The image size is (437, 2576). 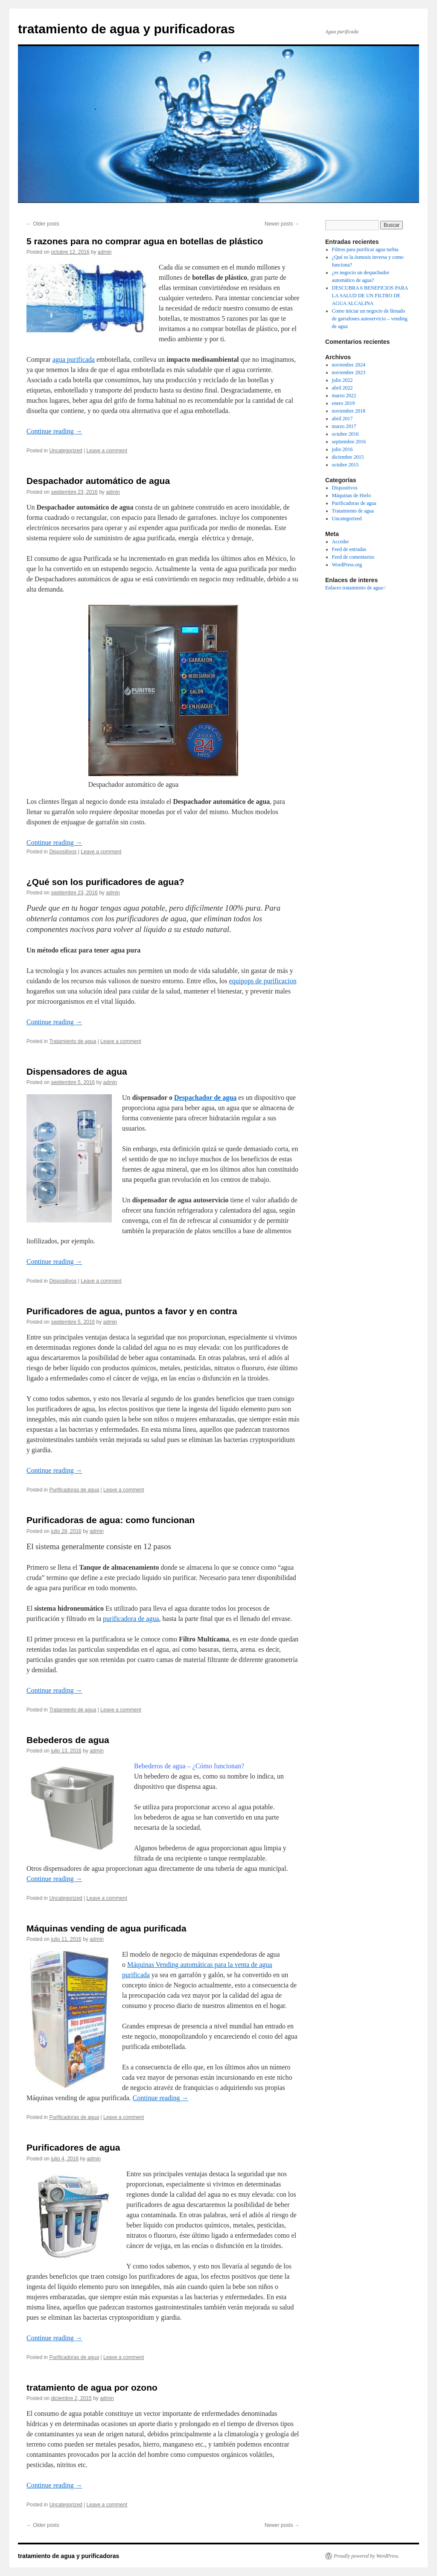 I want to click on marzo 2017, so click(x=344, y=426).